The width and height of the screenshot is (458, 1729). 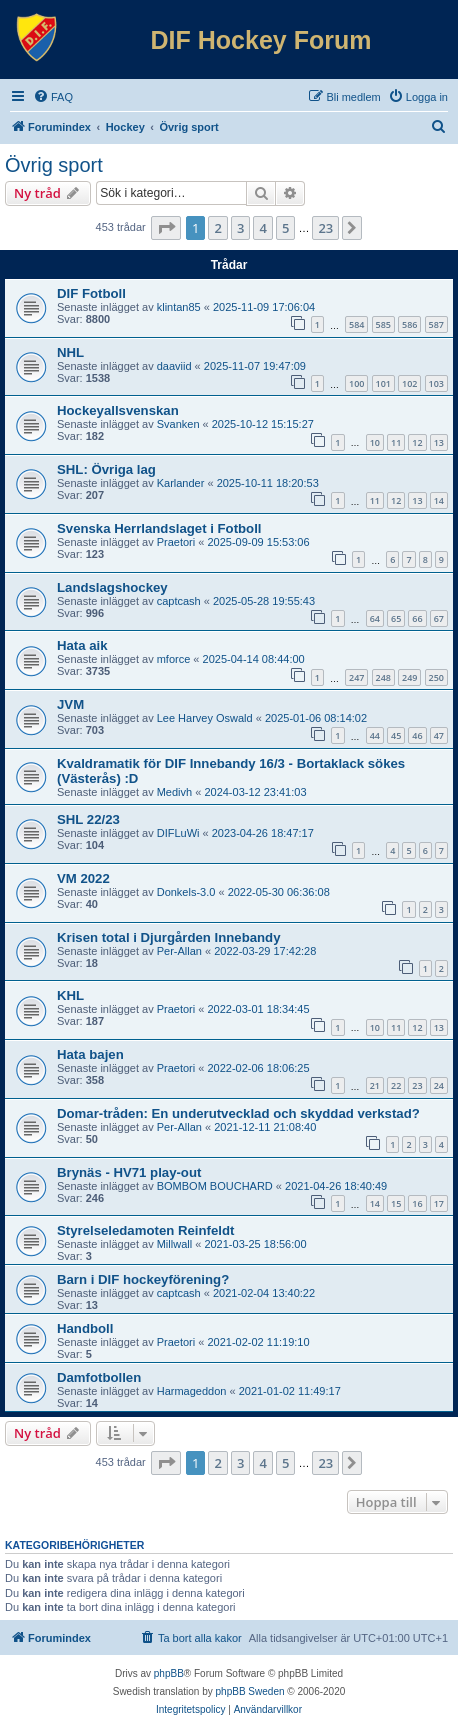 What do you see at coordinates (439, 618) in the screenshot?
I see `67` at bounding box center [439, 618].